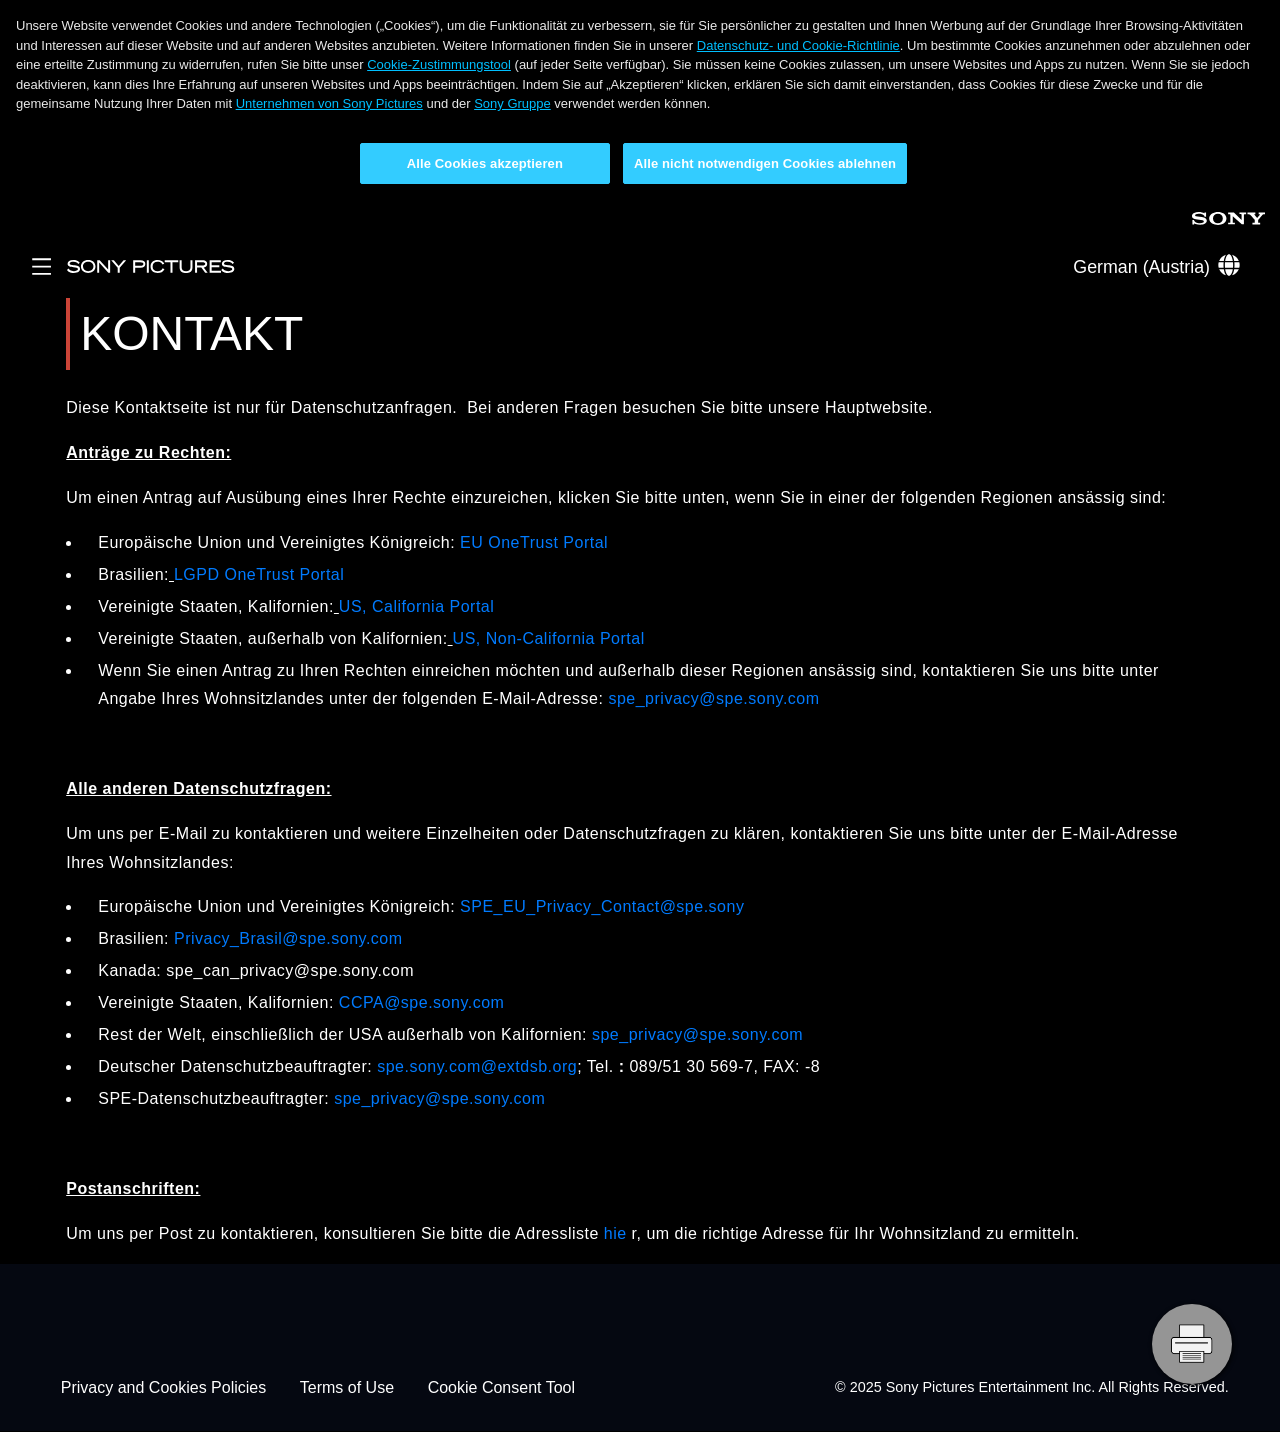  What do you see at coordinates (765, 163) in the screenshot?
I see `Alle nicht notwendigen Cookies ablehnen` at bounding box center [765, 163].